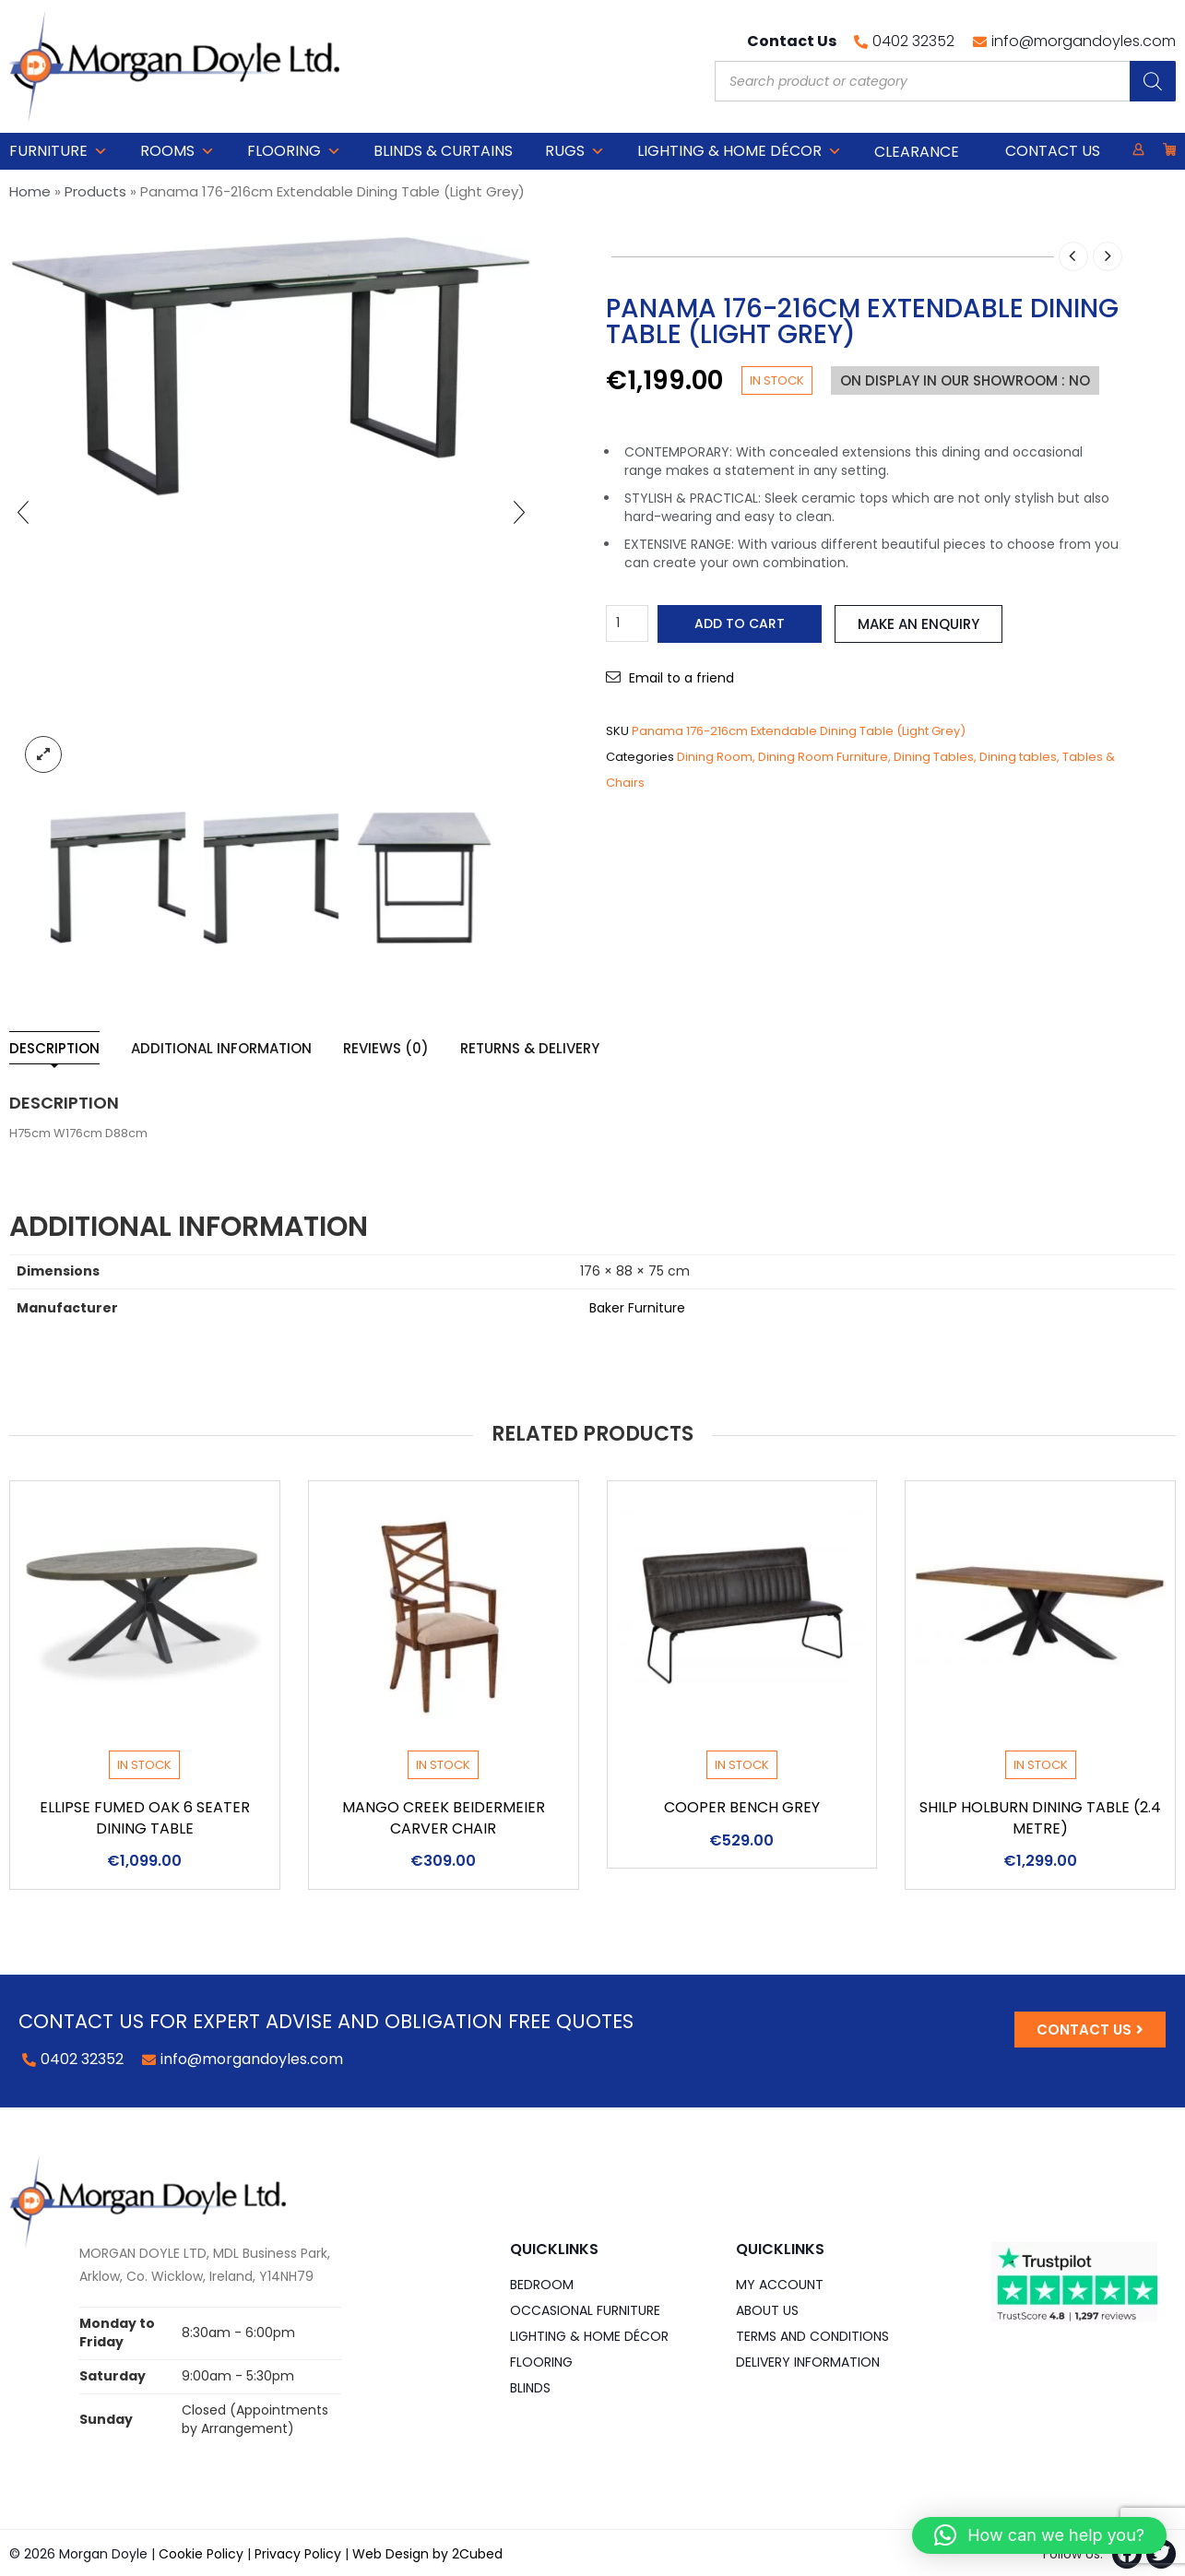  What do you see at coordinates (808, 2362) in the screenshot?
I see `Delivery Information` at bounding box center [808, 2362].